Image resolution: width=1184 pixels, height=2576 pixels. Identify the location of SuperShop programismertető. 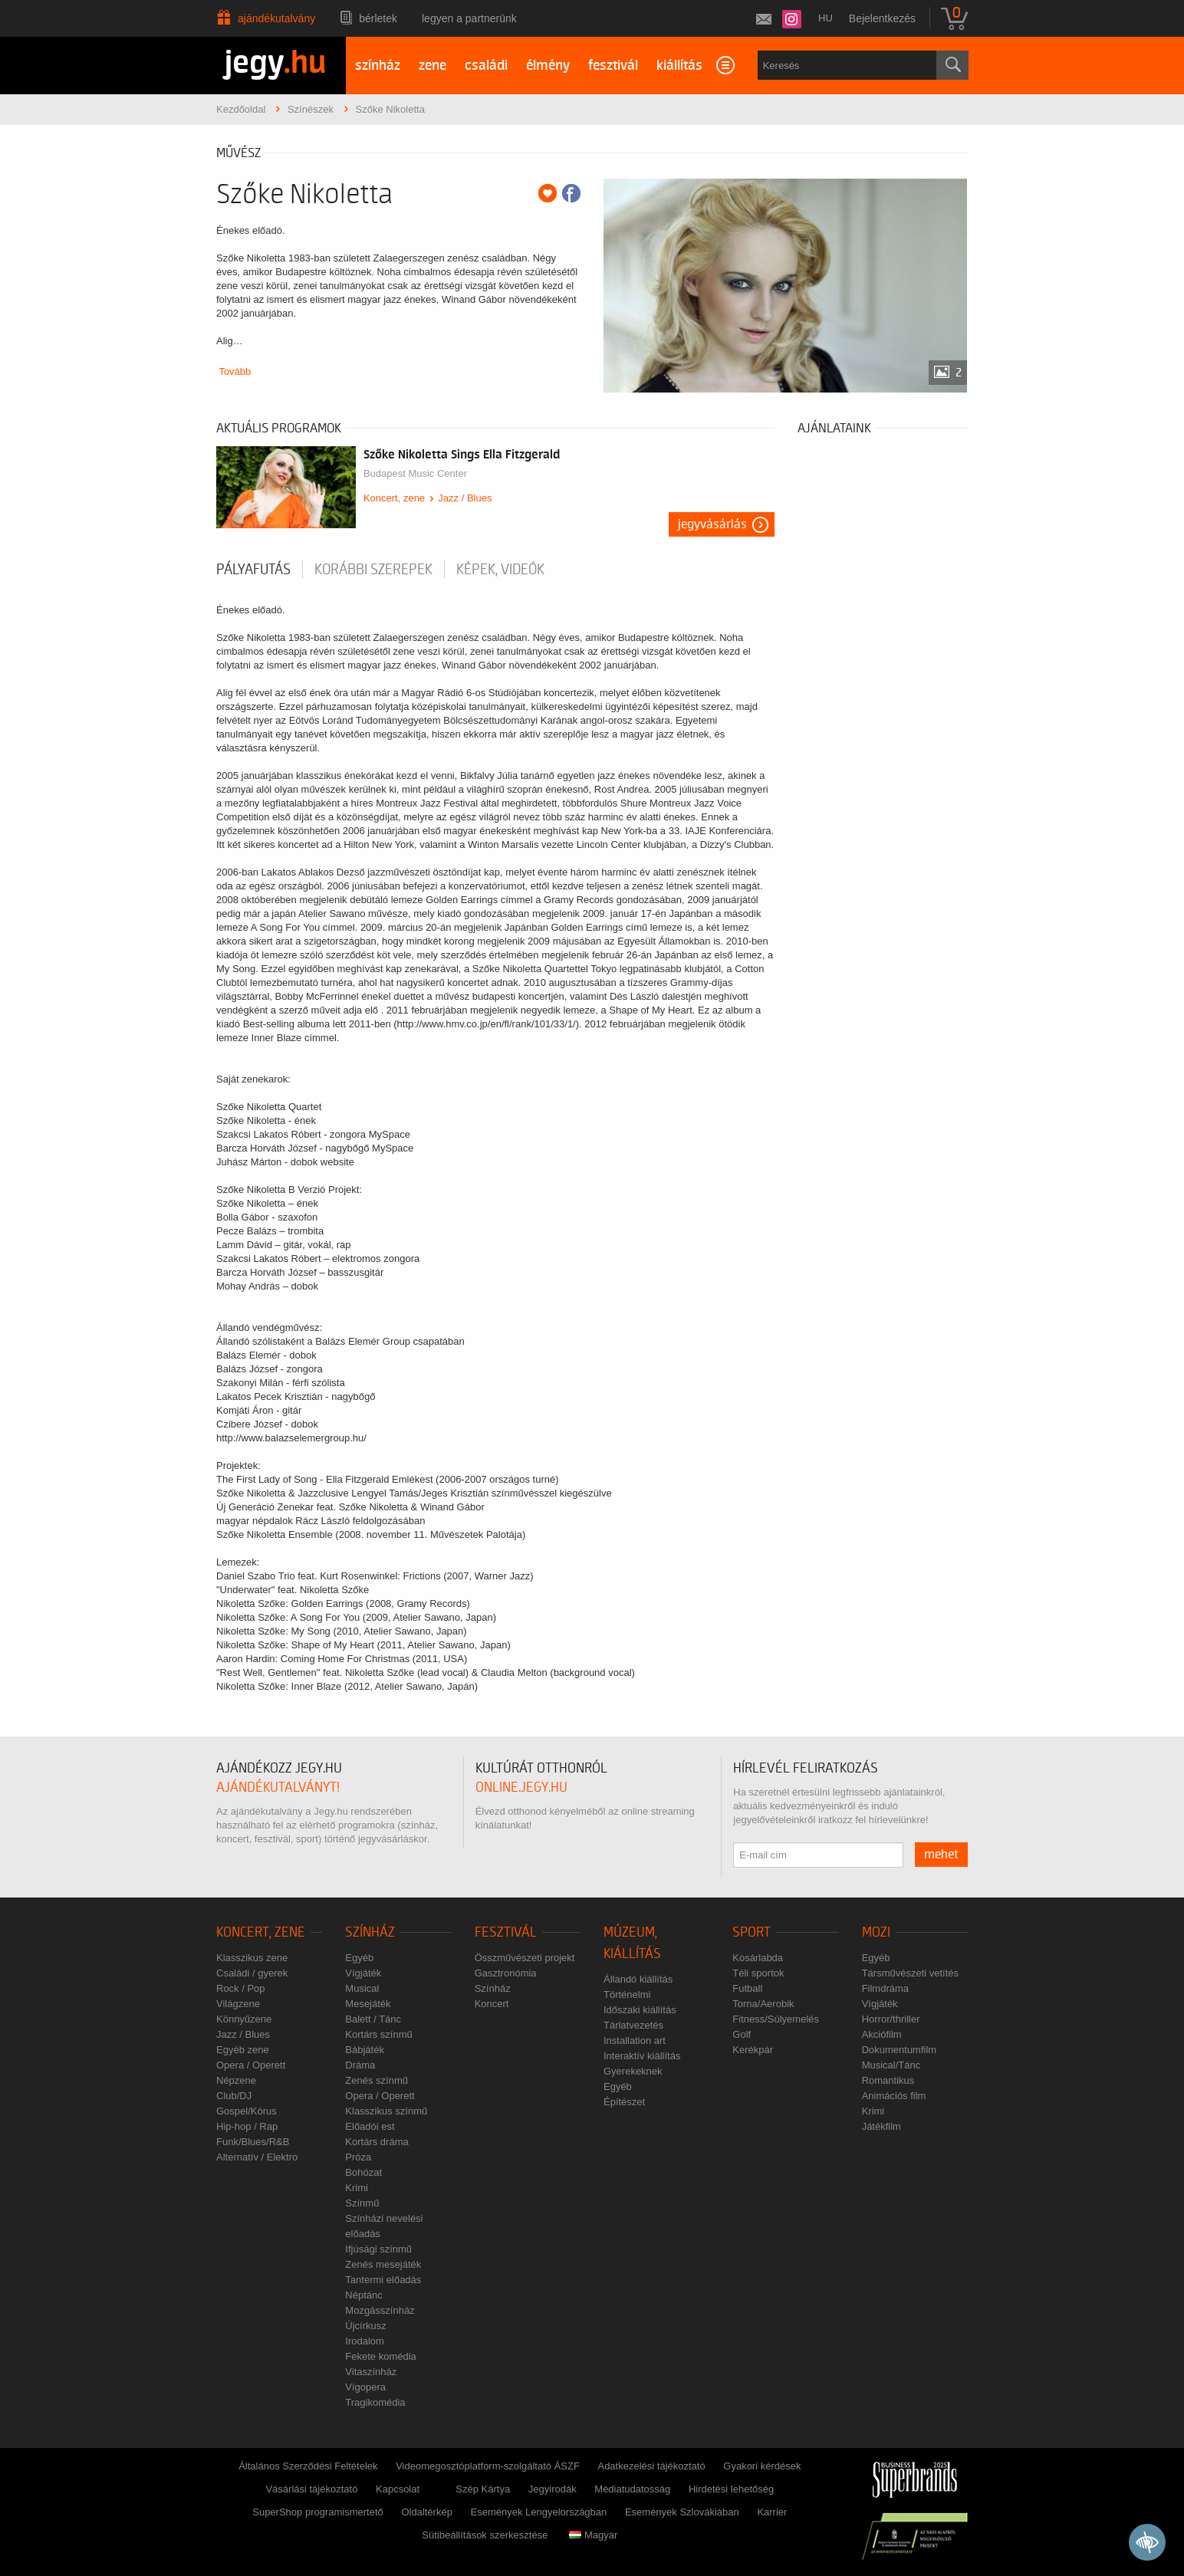
(317, 2512).